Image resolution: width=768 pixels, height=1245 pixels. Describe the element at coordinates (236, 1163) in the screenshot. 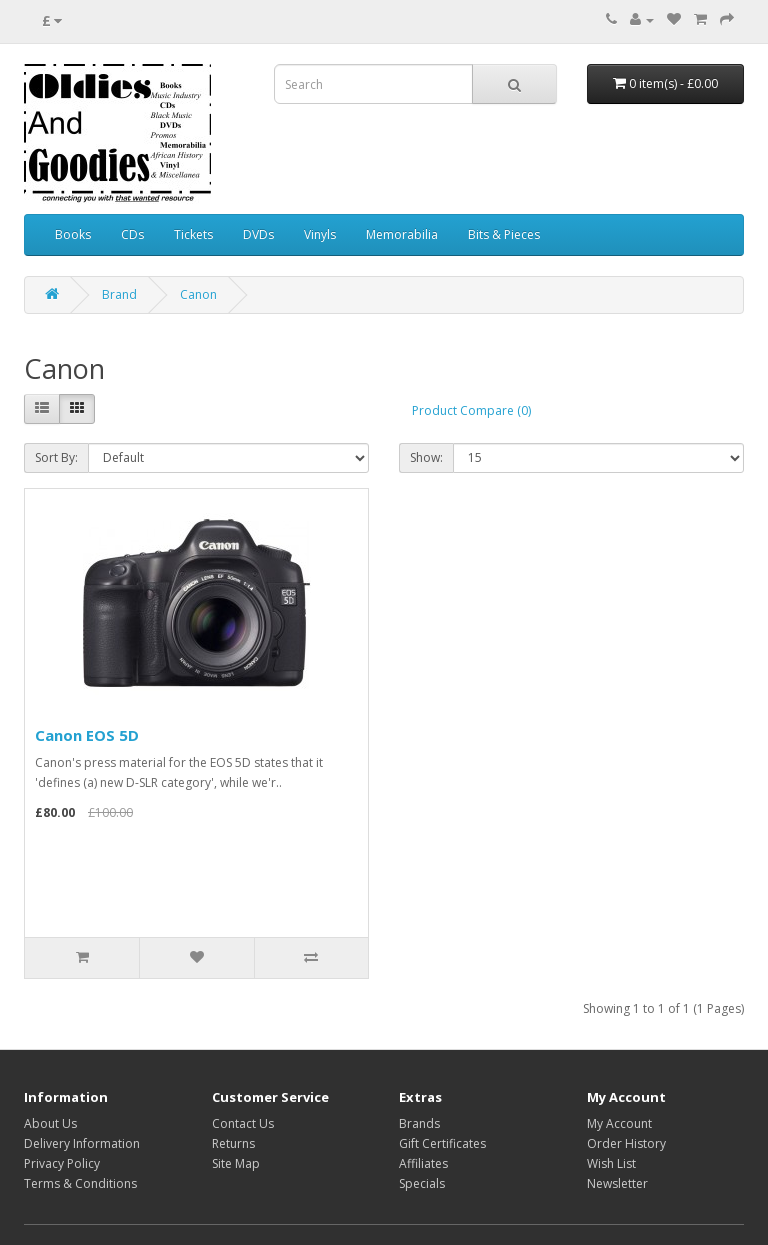

I see `Site Map` at that location.